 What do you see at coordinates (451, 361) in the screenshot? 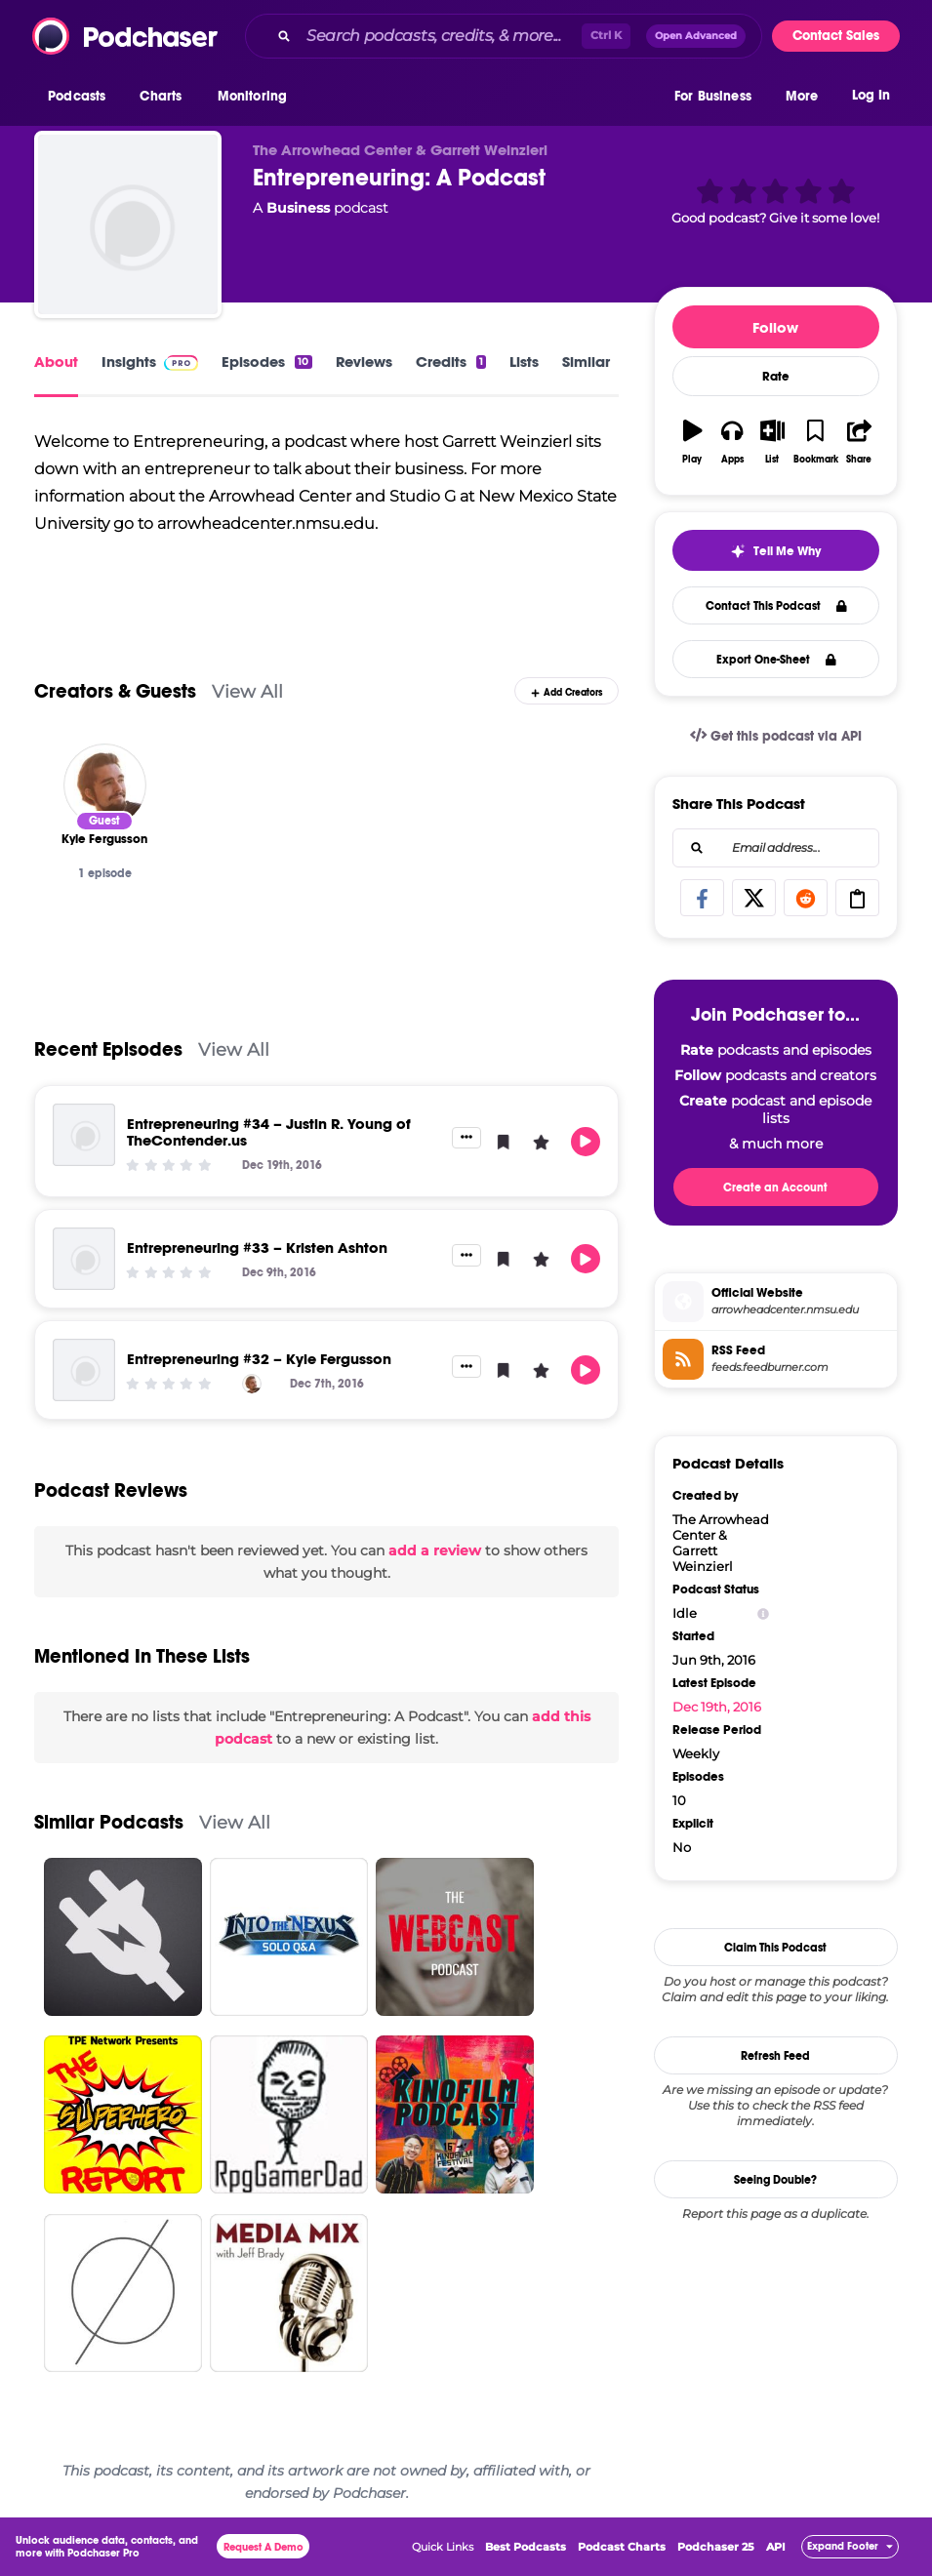
I see `Credits` at bounding box center [451, 361].